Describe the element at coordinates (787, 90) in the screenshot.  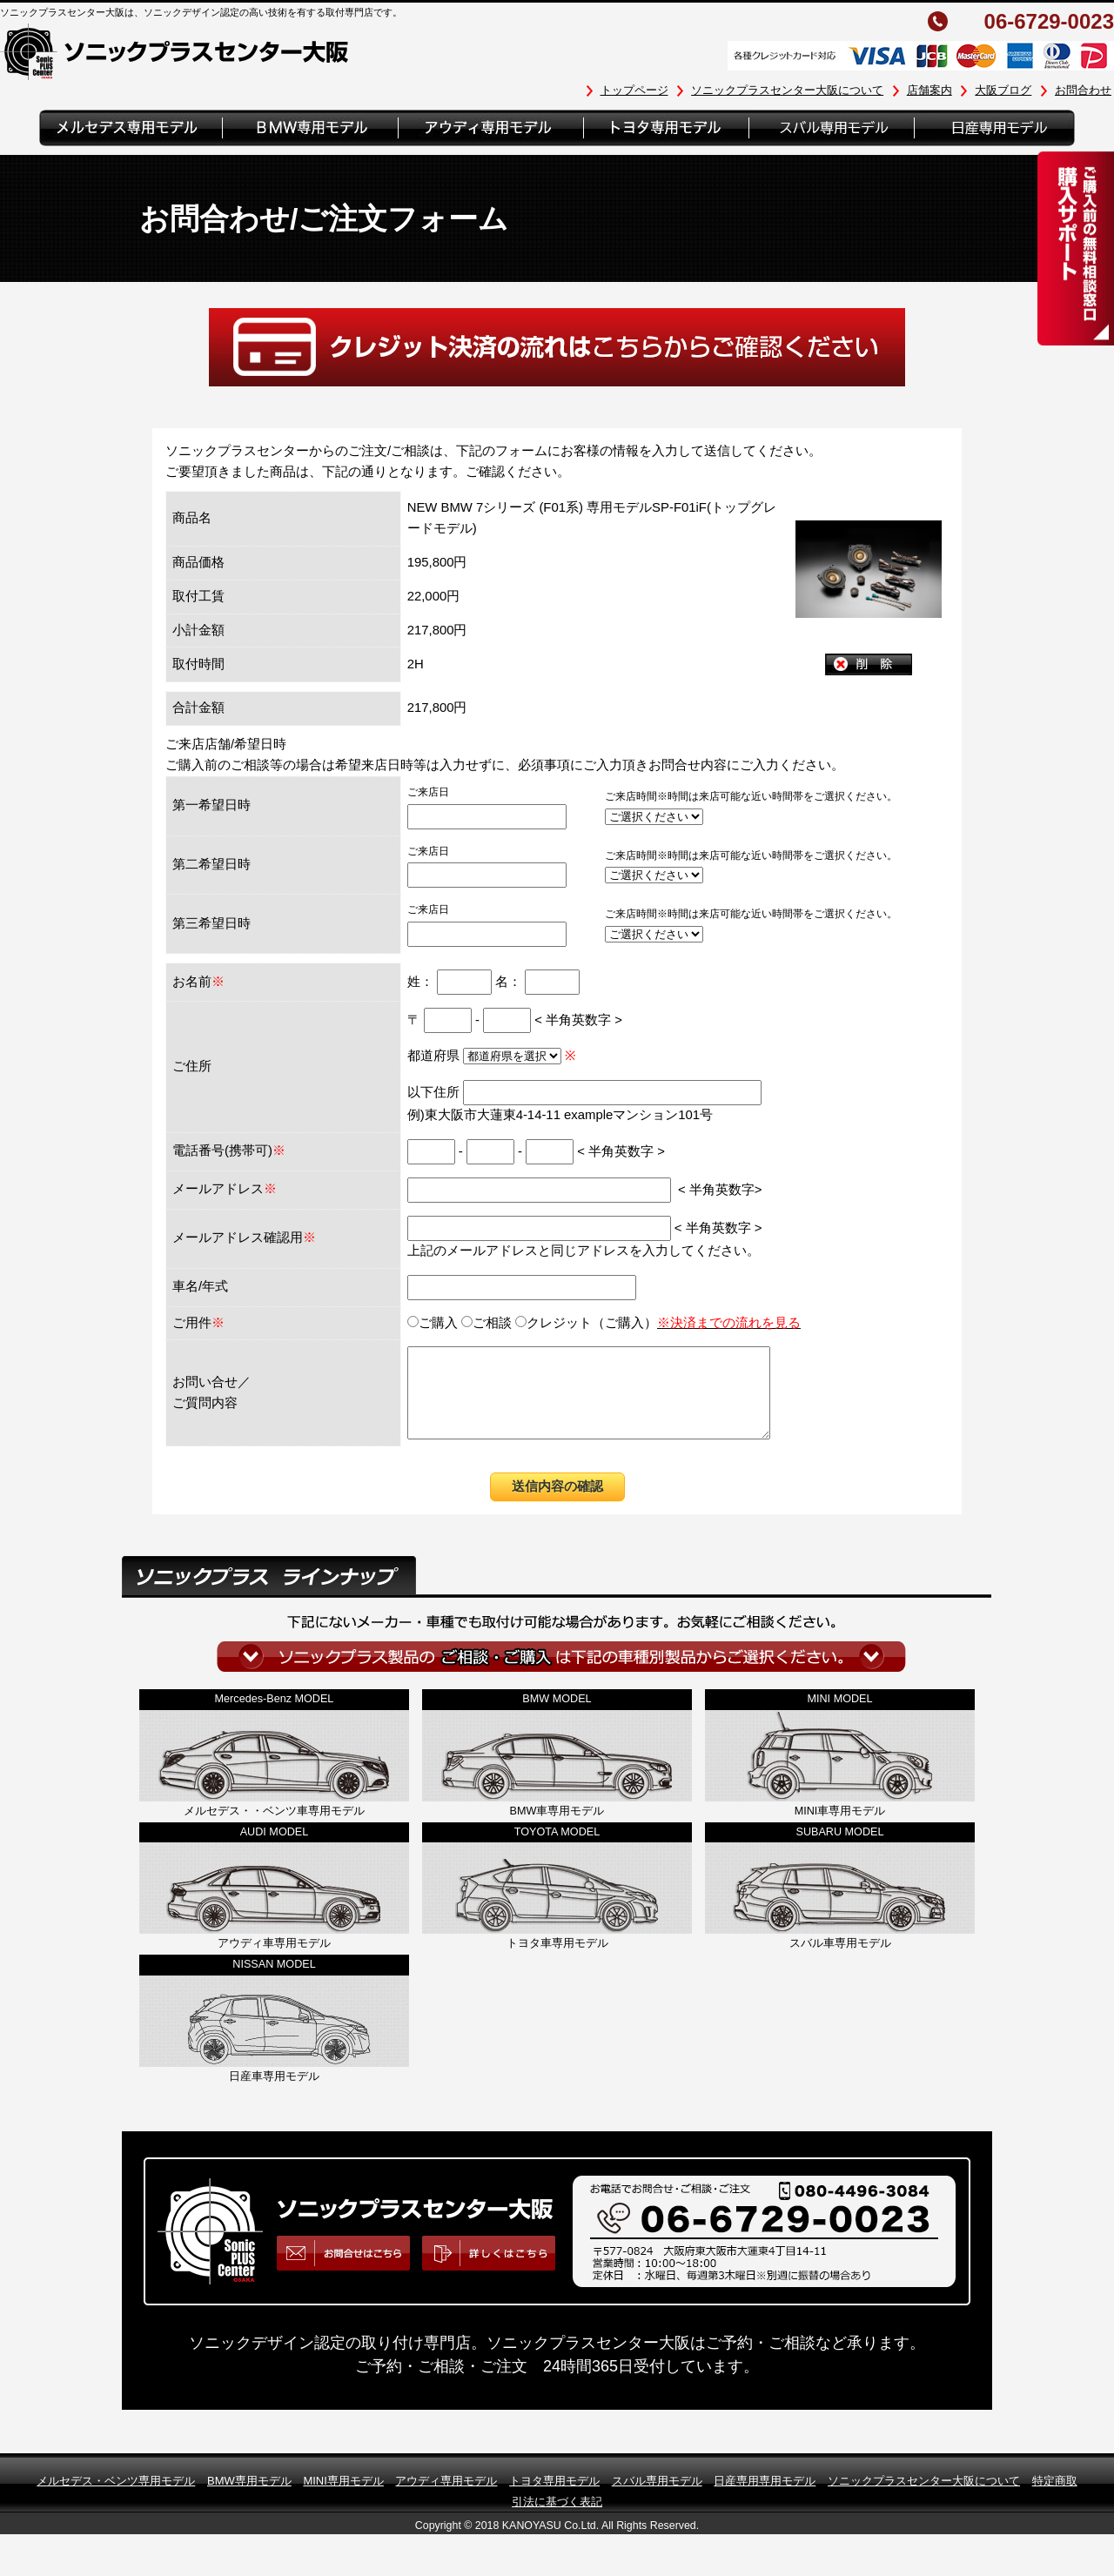
I see `ソニックプラスセンター大阪について` at that location.